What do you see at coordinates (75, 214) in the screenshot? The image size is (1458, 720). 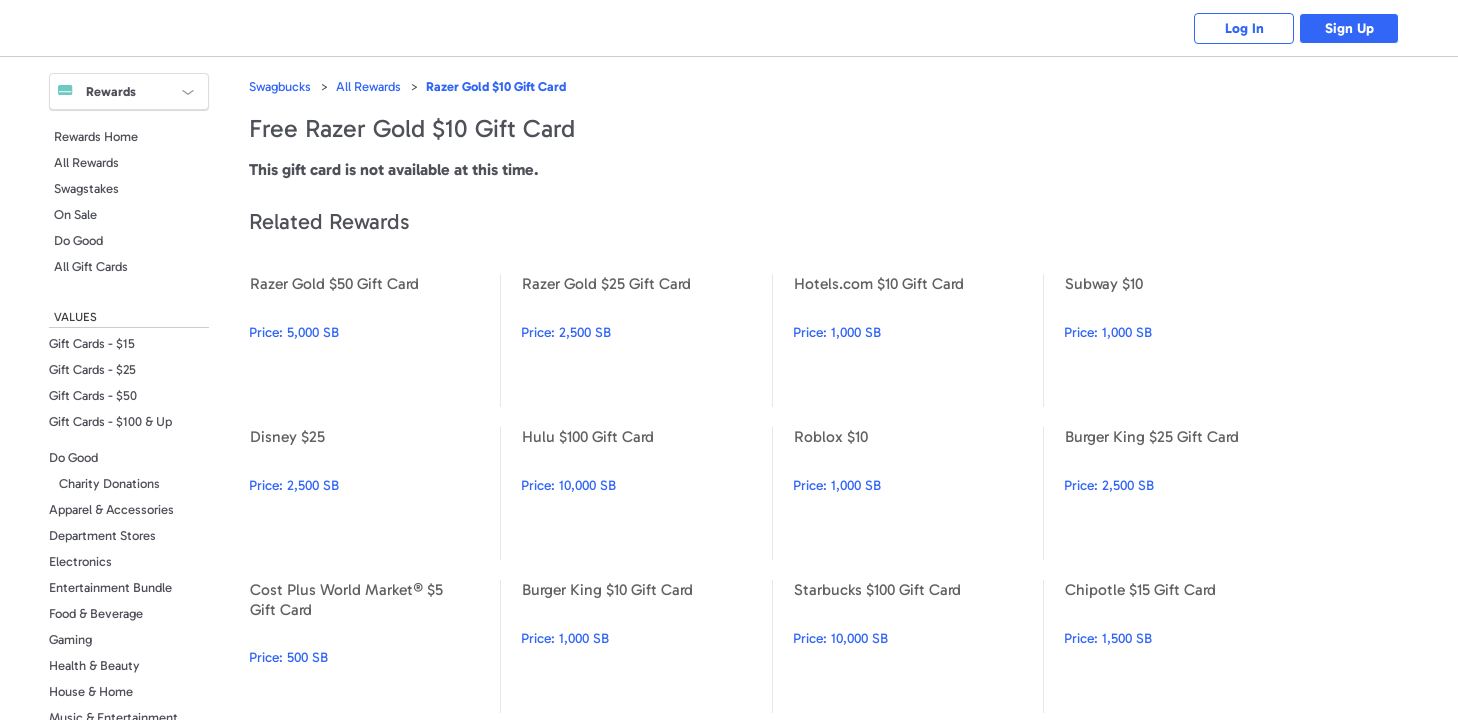 I see `On Sale` at bounding box center [75, 214].